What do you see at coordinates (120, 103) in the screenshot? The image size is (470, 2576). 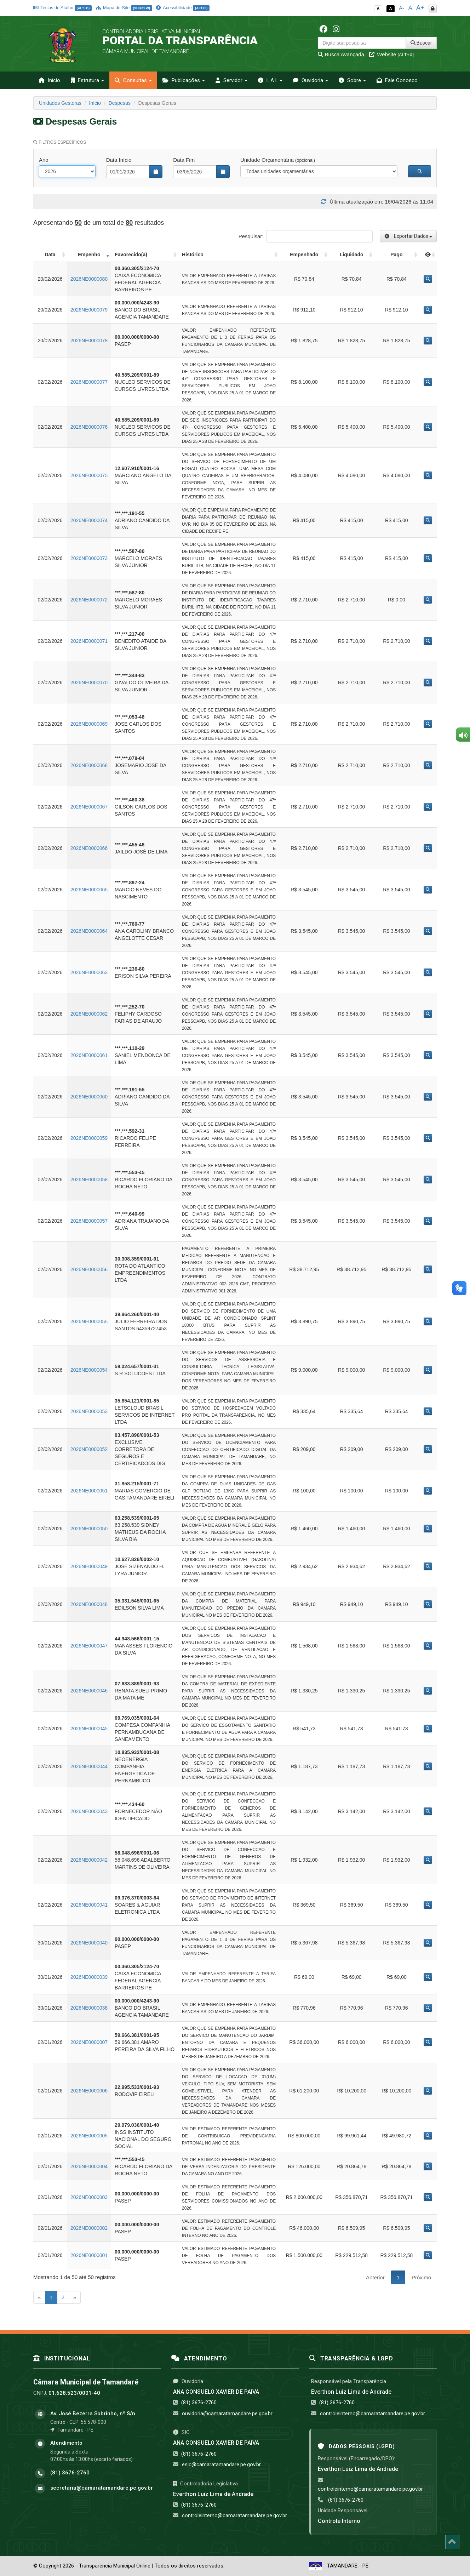 I see `Despesas` at bounding box center [120, 103].